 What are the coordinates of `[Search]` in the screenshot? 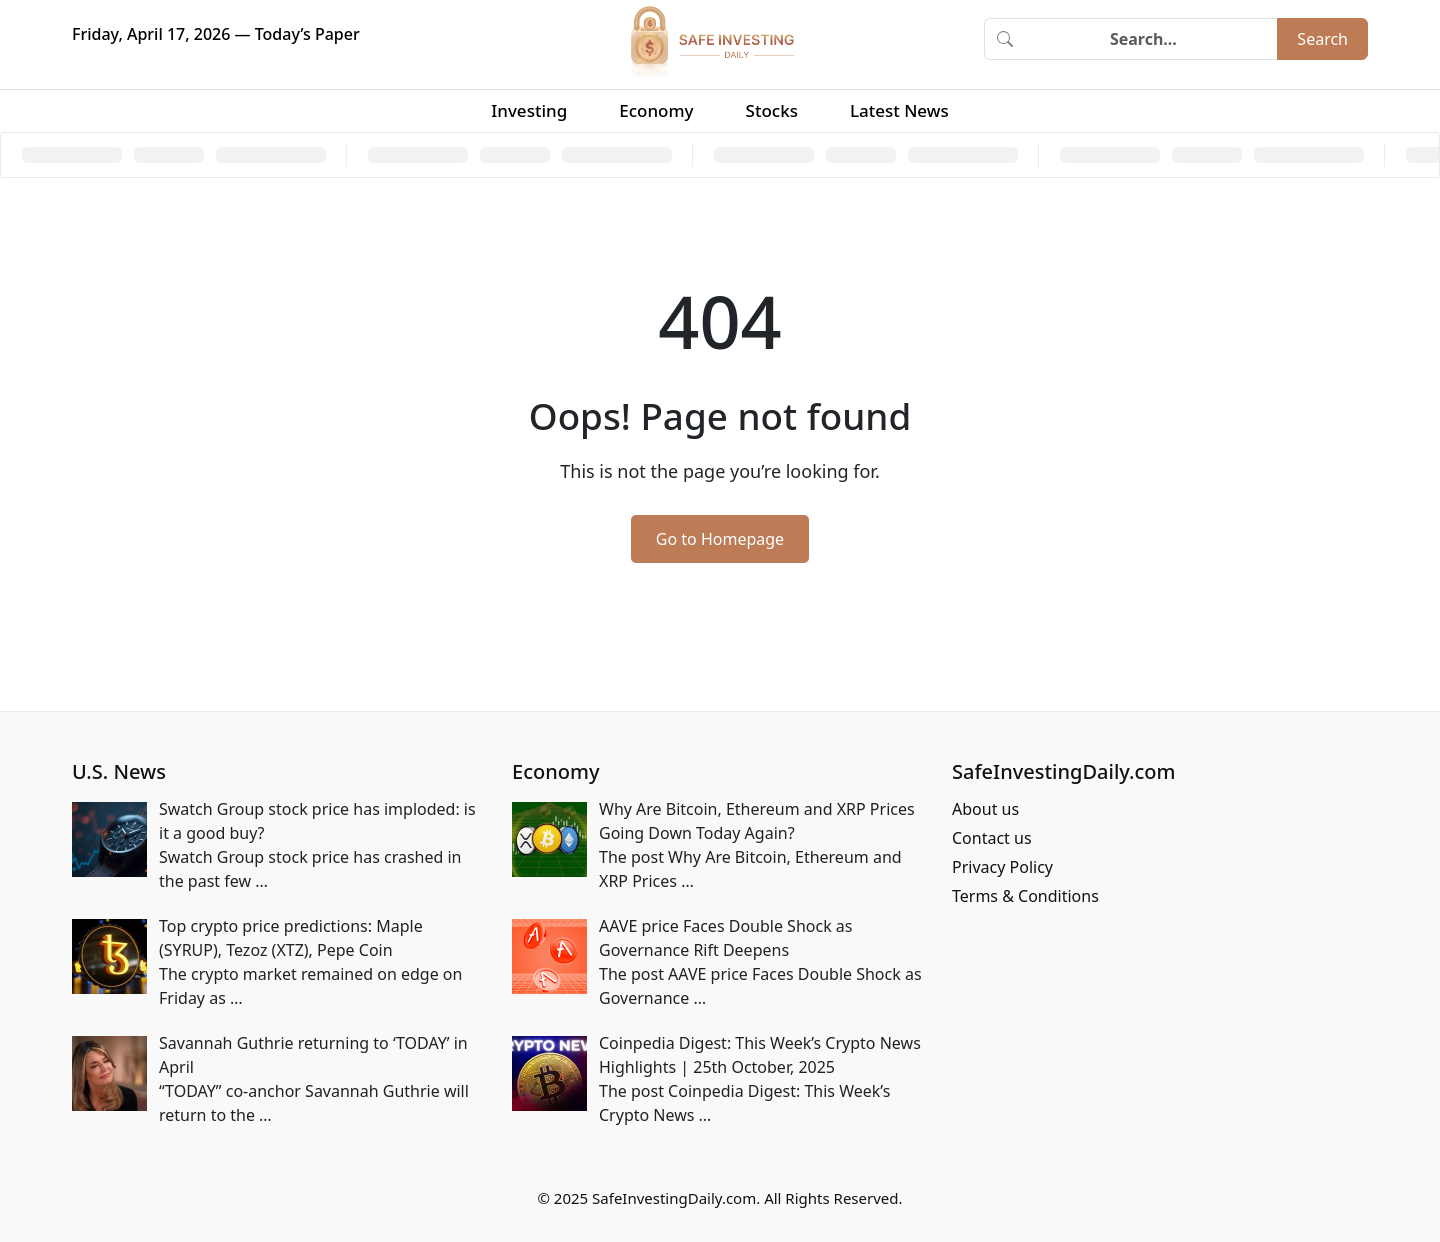 It's located at (1151, 39).